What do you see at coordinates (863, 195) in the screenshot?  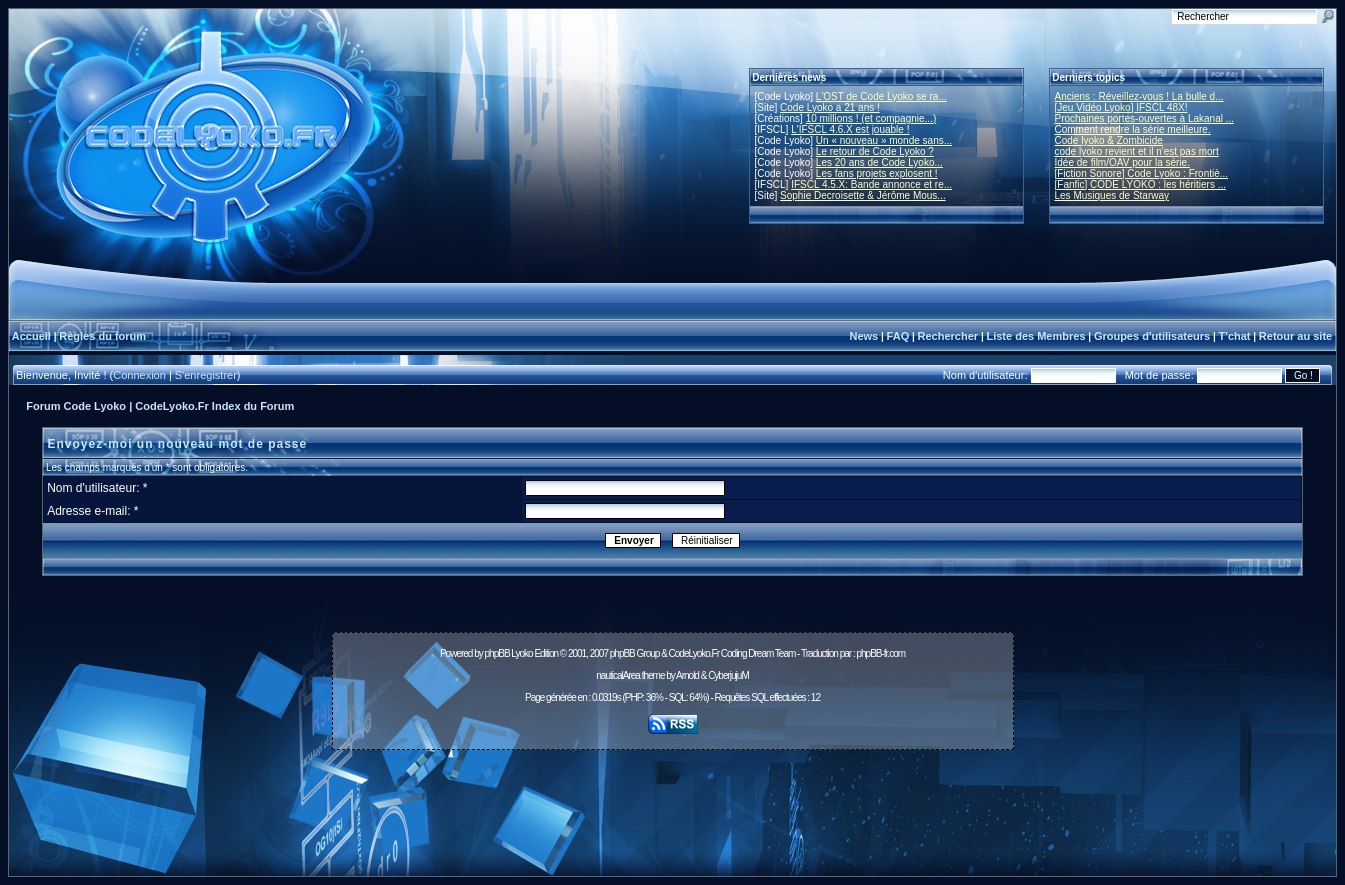 I see `Sophie Decroisette & Jérôme Mous...` at bounding box center [863, 195].